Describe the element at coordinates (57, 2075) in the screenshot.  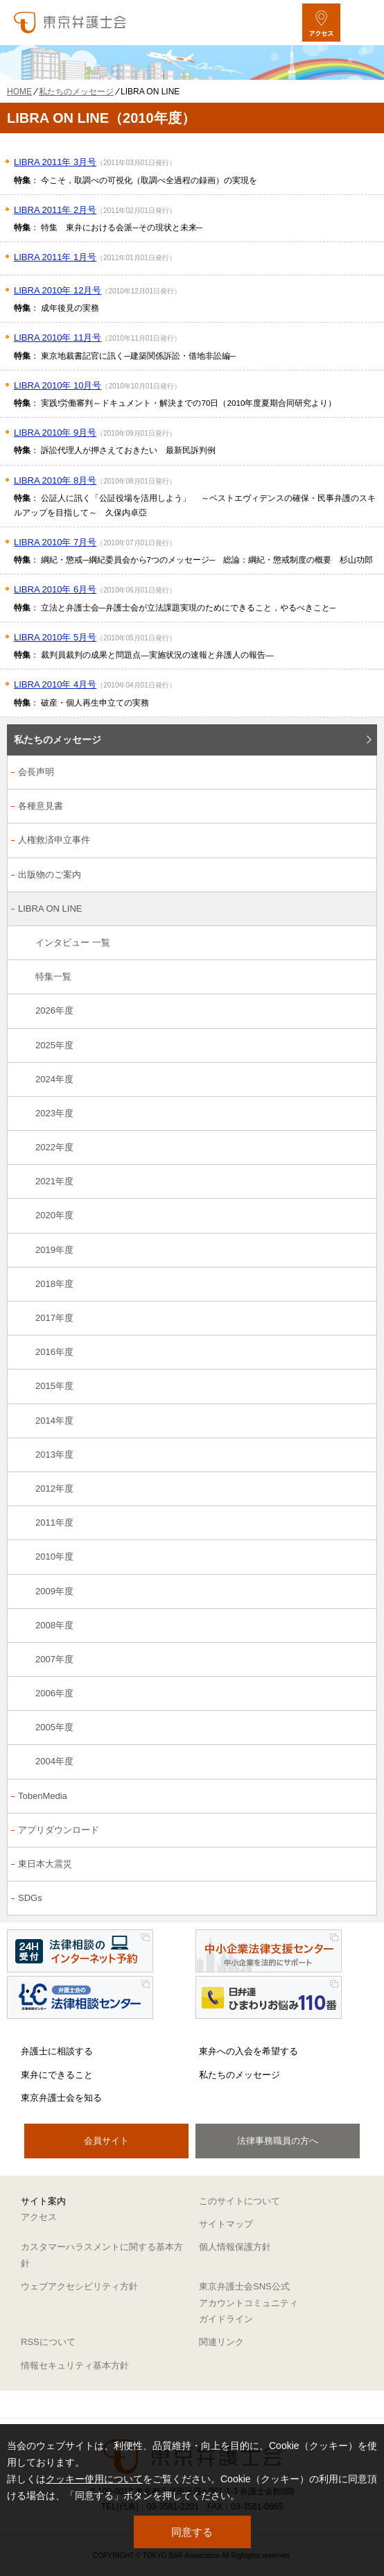
I see `東弁にできること` at that location.